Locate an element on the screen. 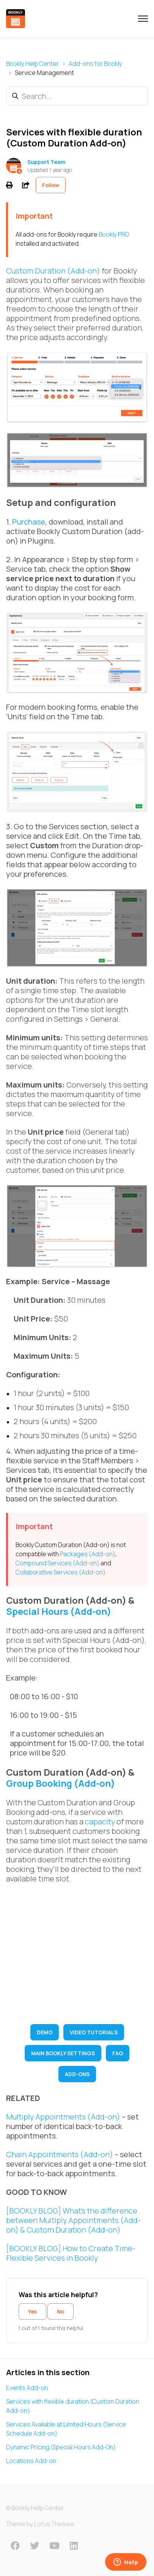 The height and width of the screenshot is (2576, 154). MAIN BOOKLY SETTINGS is located at coordinates (63, 2053).